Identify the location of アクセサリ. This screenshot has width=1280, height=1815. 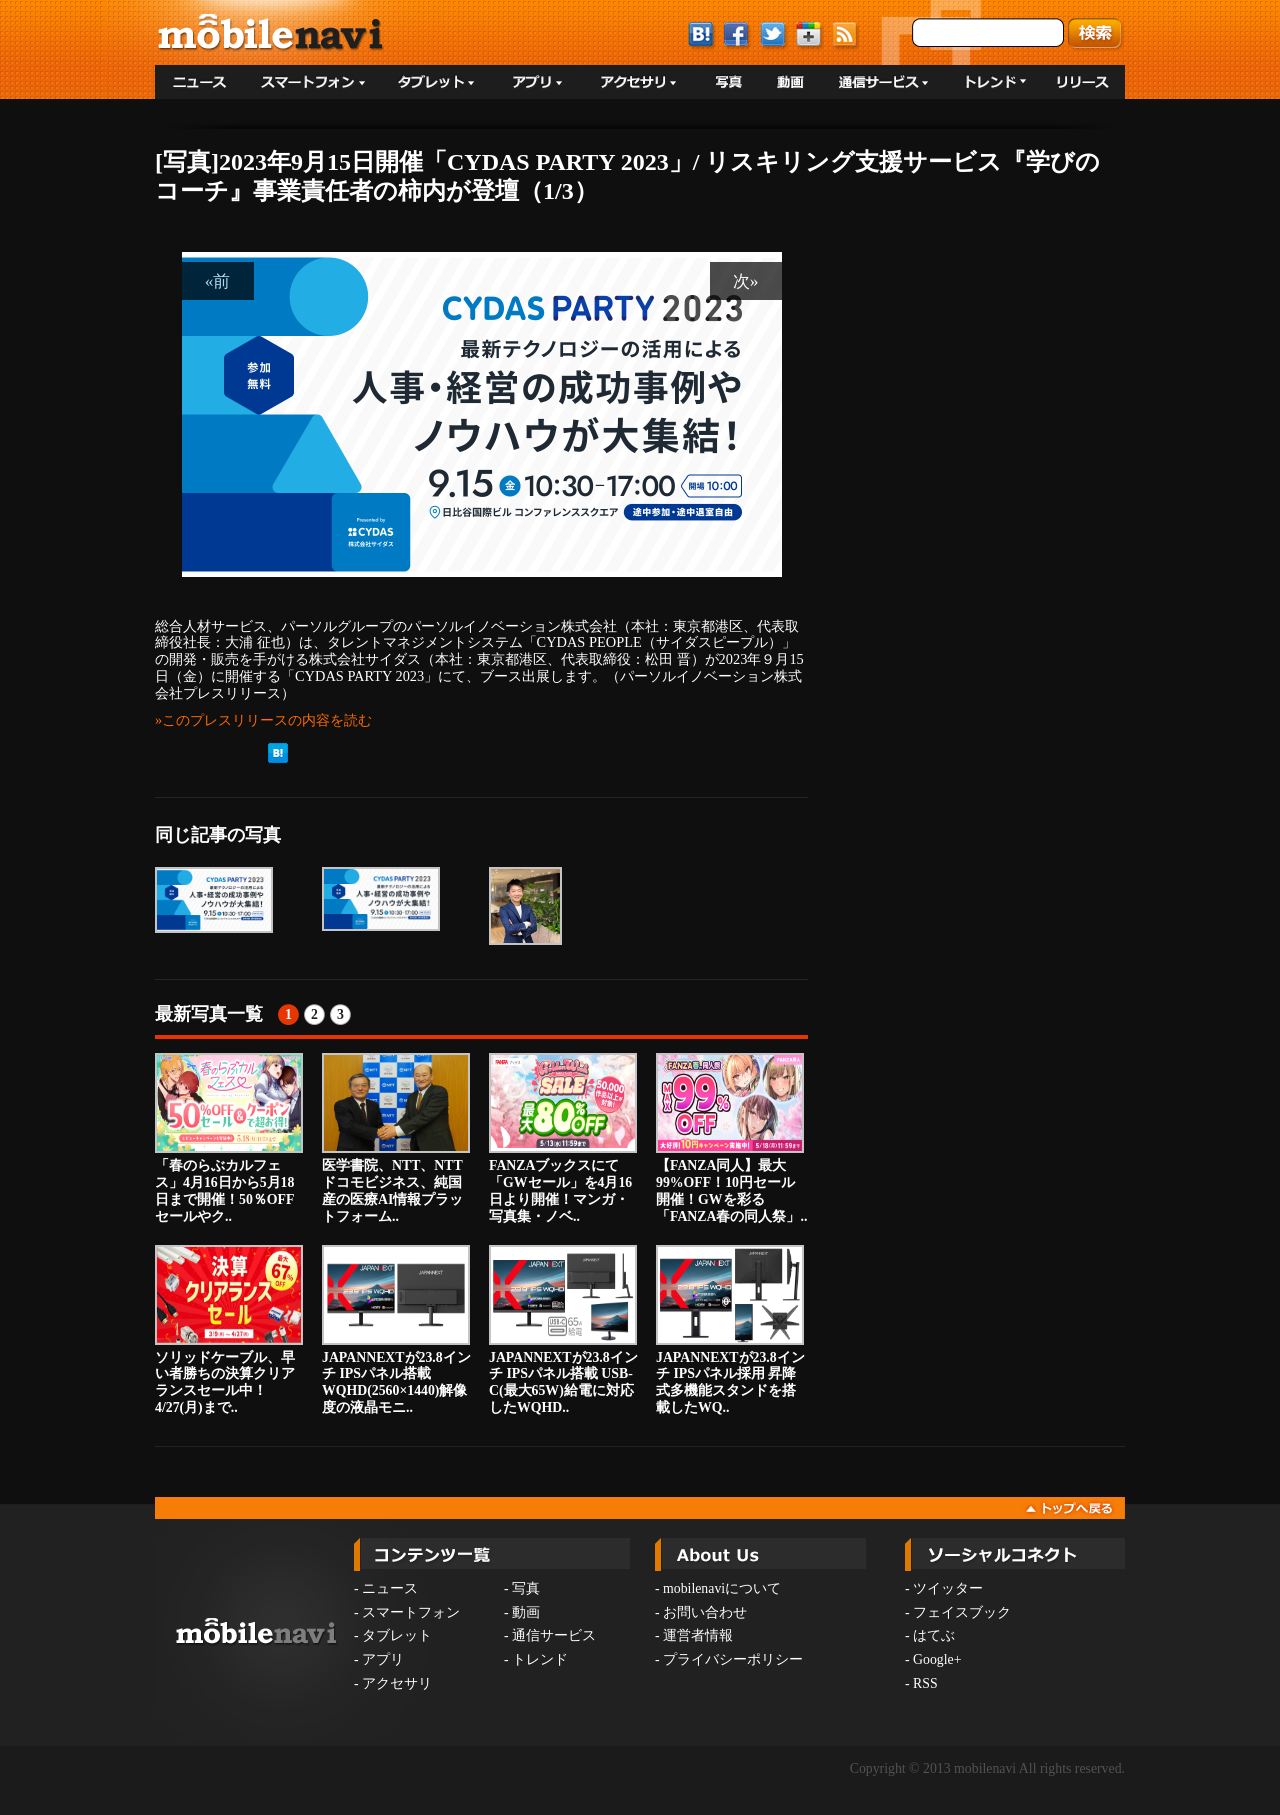
(397, 1683).